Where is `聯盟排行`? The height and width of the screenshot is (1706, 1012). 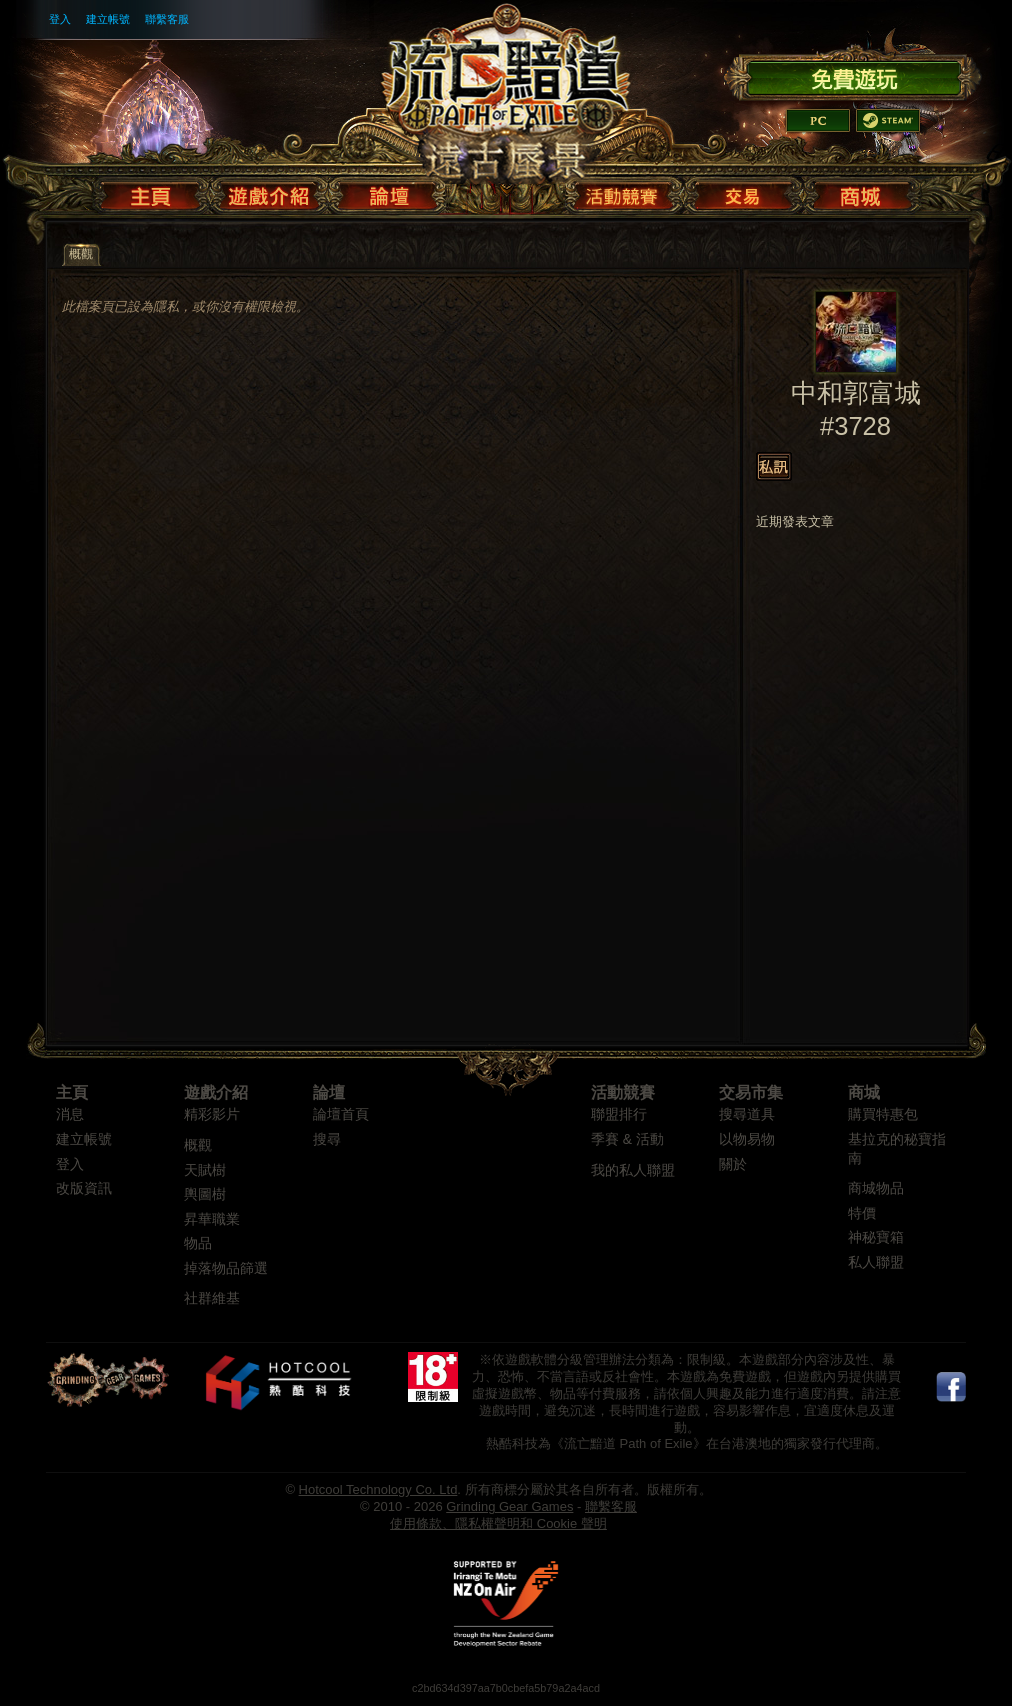
聯盟排行 is located at coordinates (619, 1114).